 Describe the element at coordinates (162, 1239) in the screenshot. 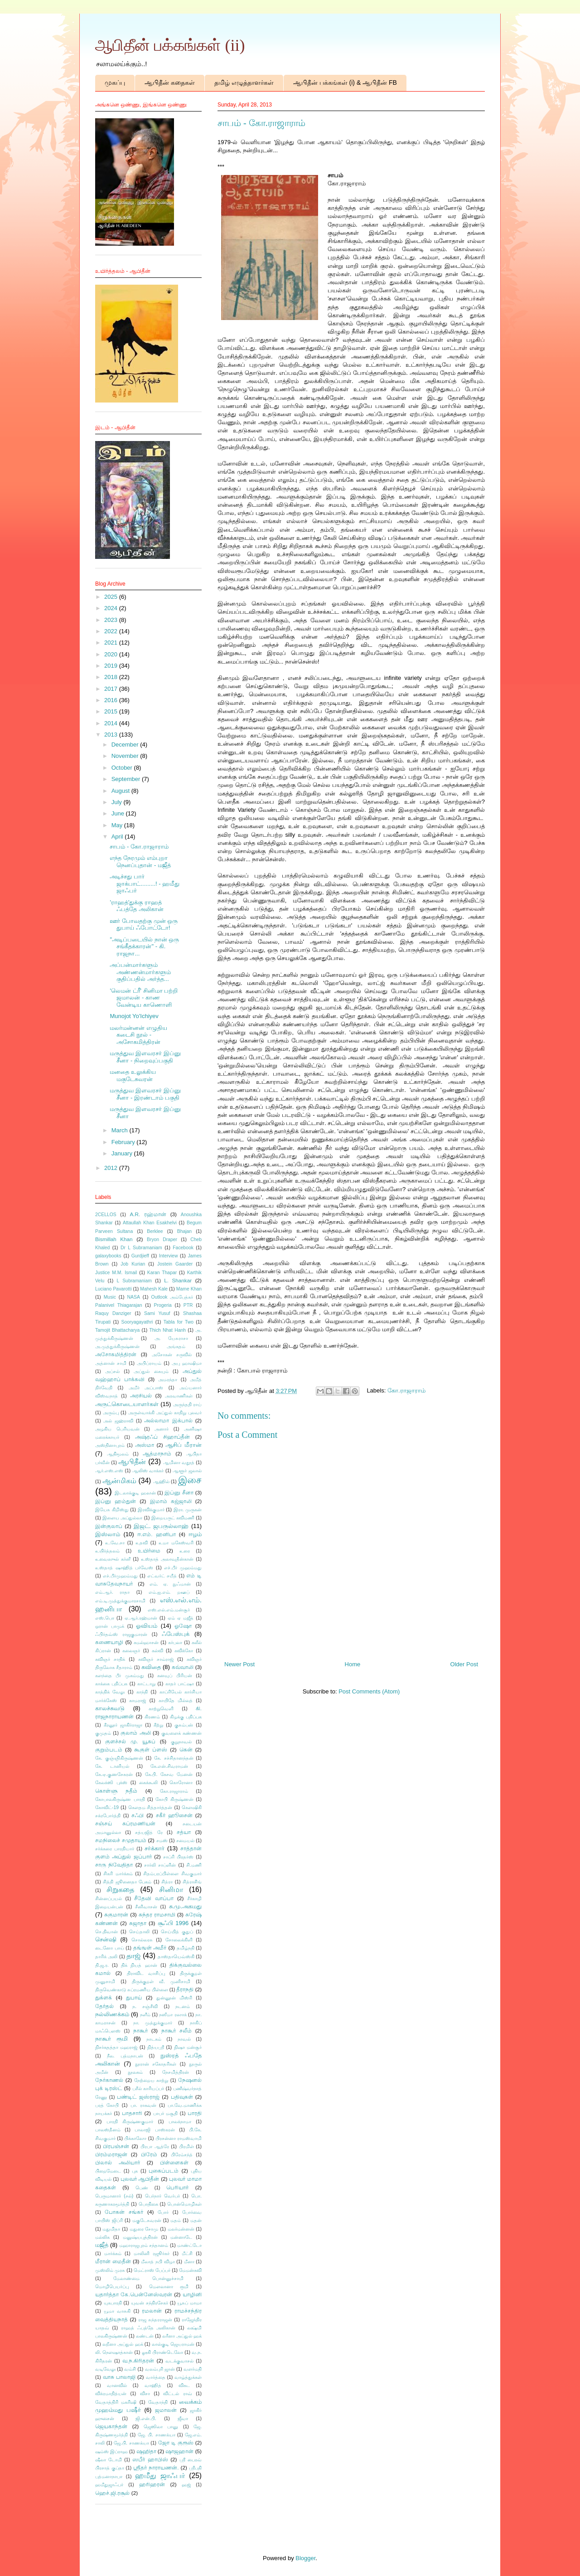

I see `Bryon Draper` at that location.